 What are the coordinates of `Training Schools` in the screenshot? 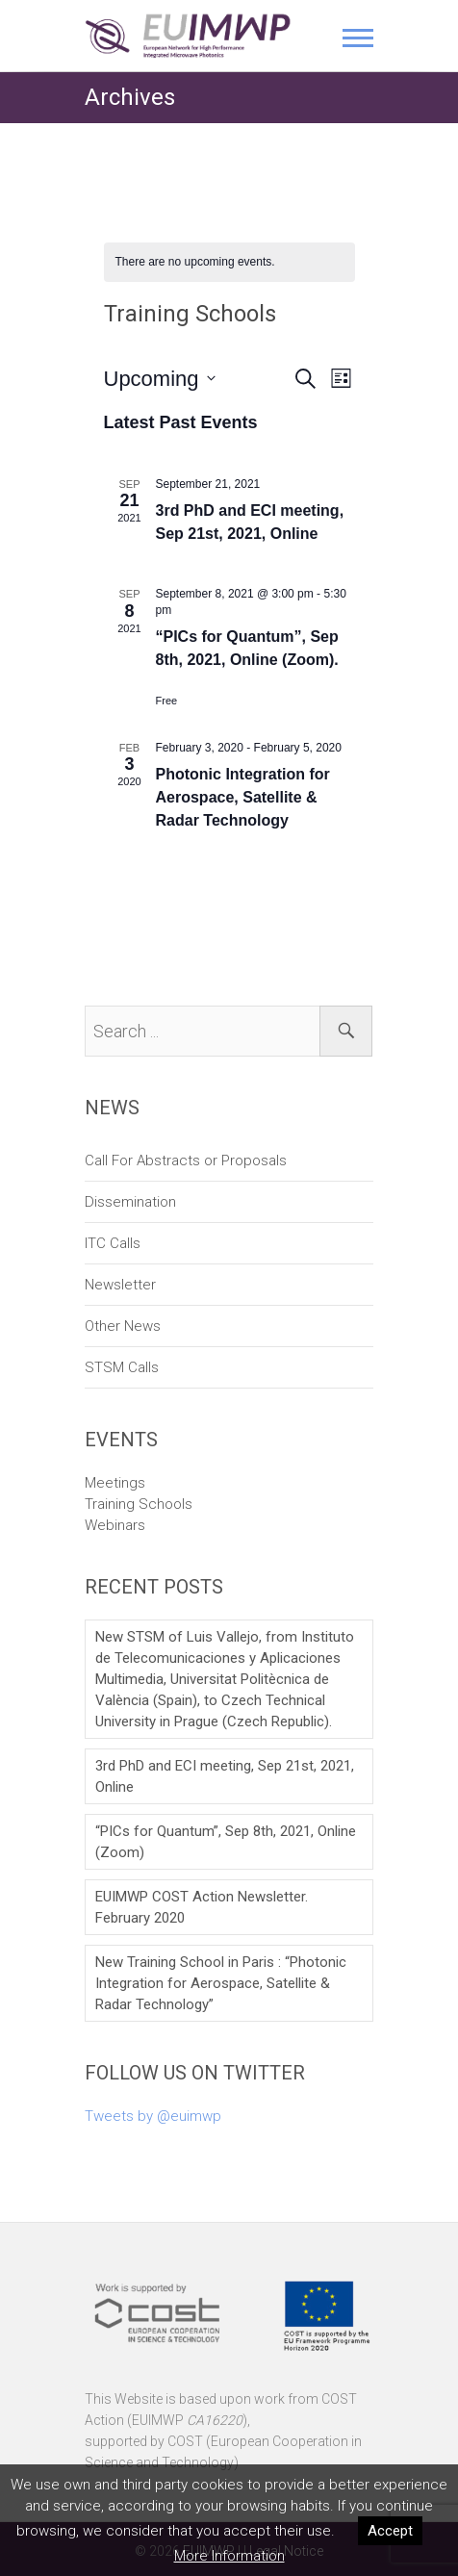 It's located at (138, 1504).